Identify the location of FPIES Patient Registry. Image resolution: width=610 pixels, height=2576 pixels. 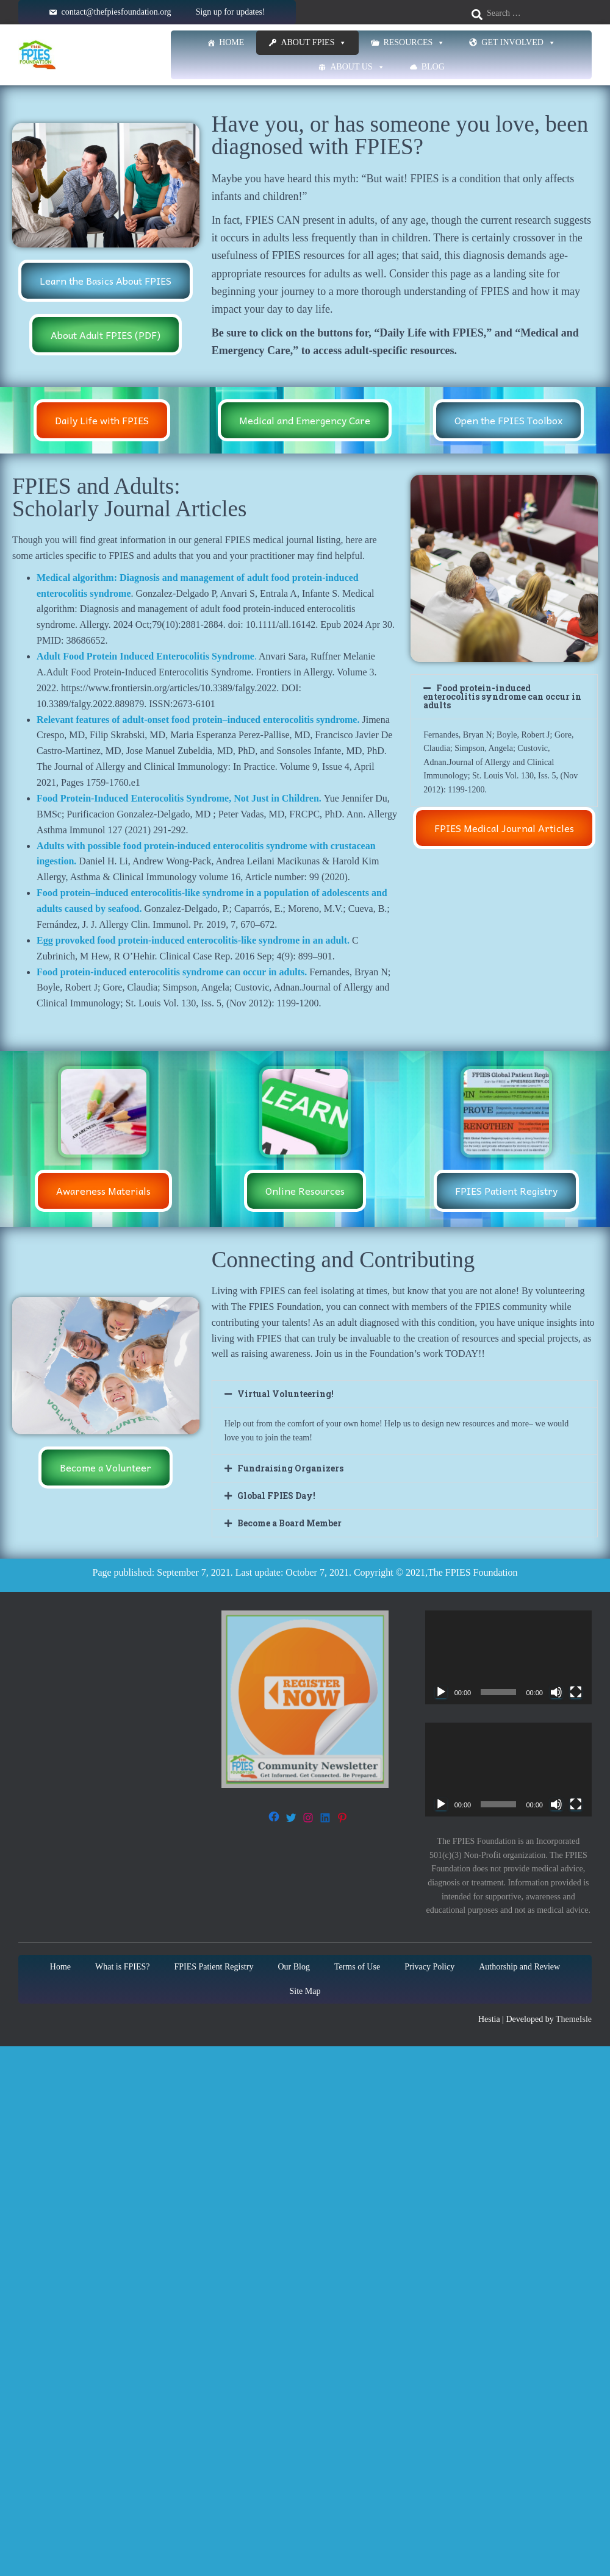
(214, 1966).